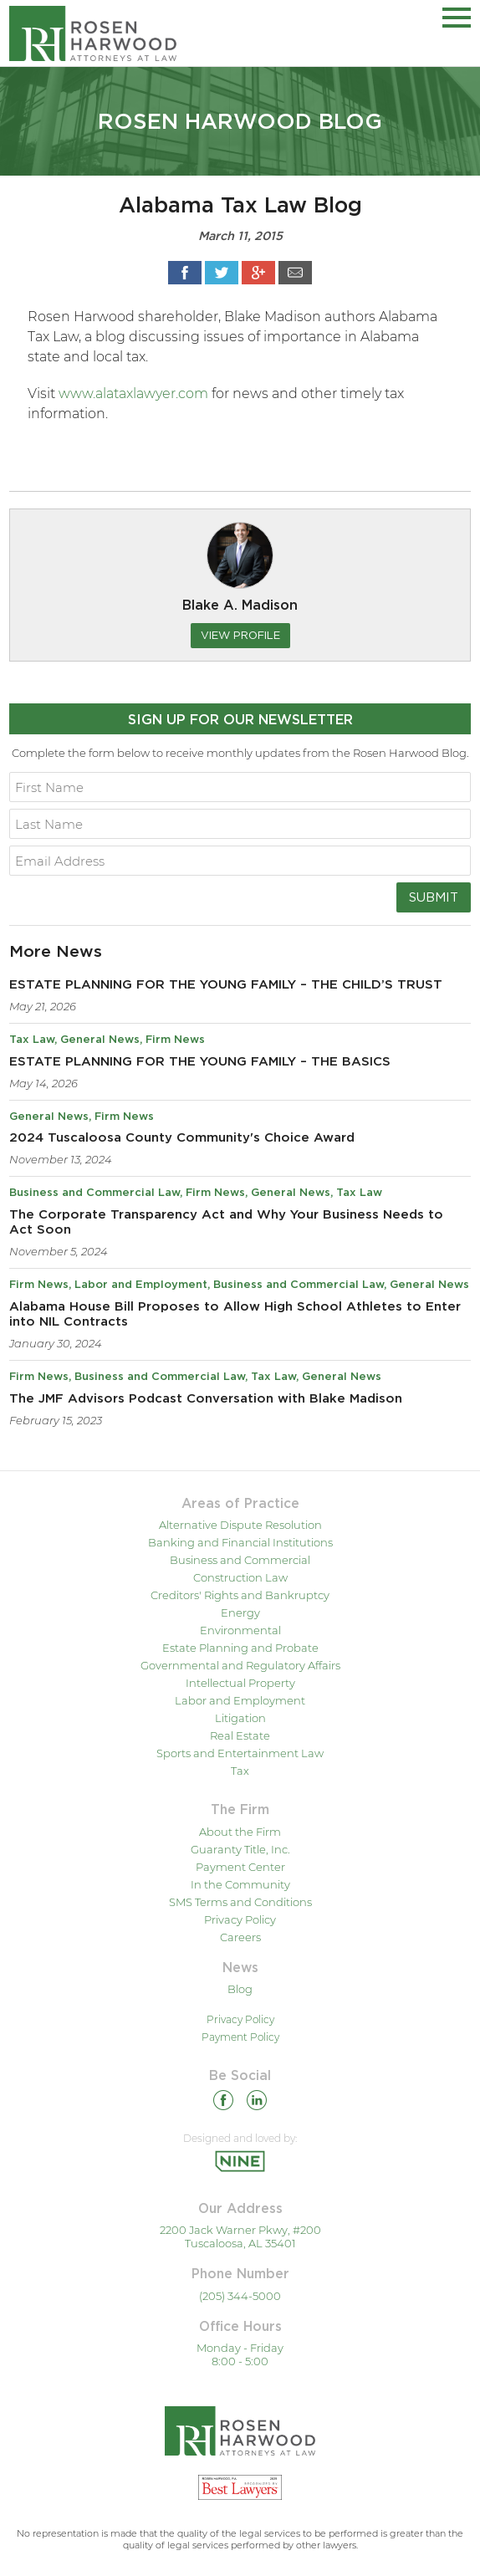 The height and width of the screenshot is (2576, 480). Describe the element at coordinates (240, 1665) in the screenshot. I see `Governmental and Regulatory Affairs` at that location.